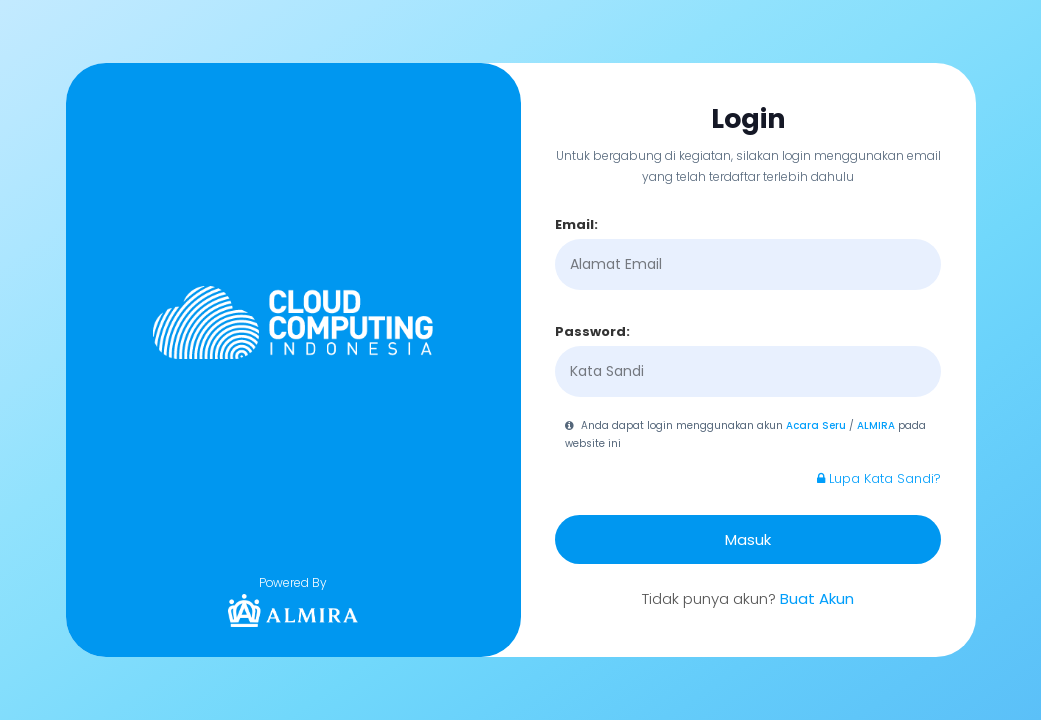  What do you see at coordinates (592, 331) in the screenshot?
I see `Password:` at bounding box center [592, 331].